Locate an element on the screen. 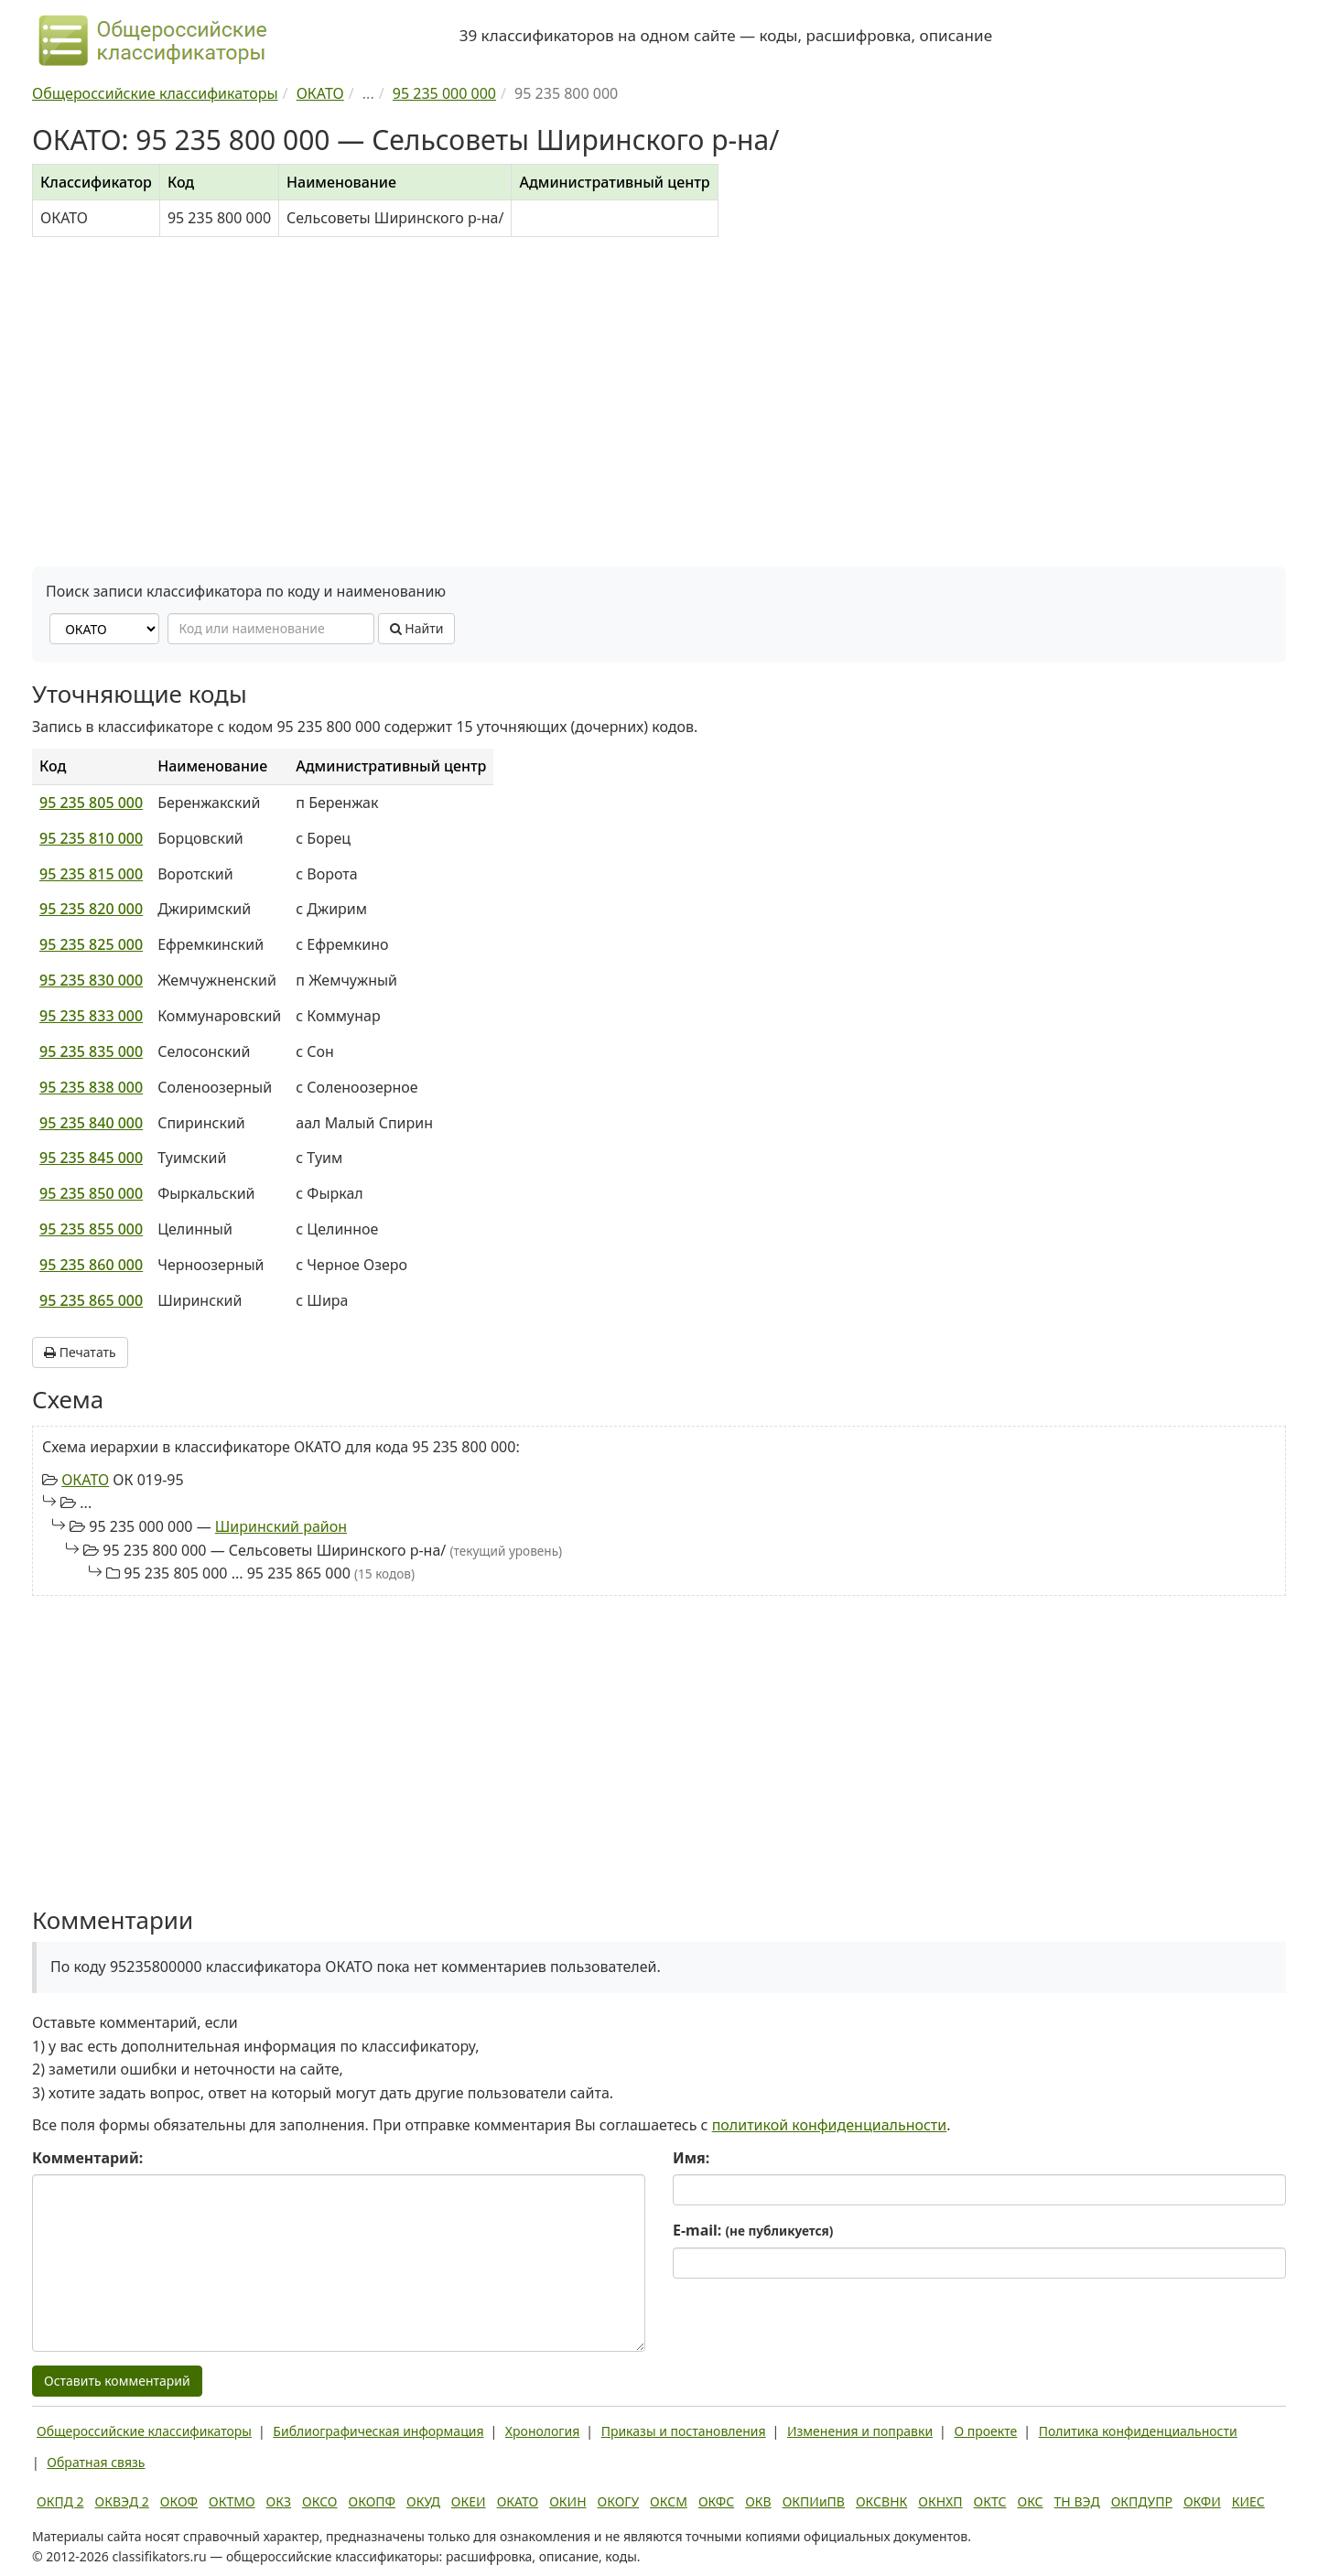 This screenshot has width=1318, height=2576. Хронология is located at coordinates (542, 2431).